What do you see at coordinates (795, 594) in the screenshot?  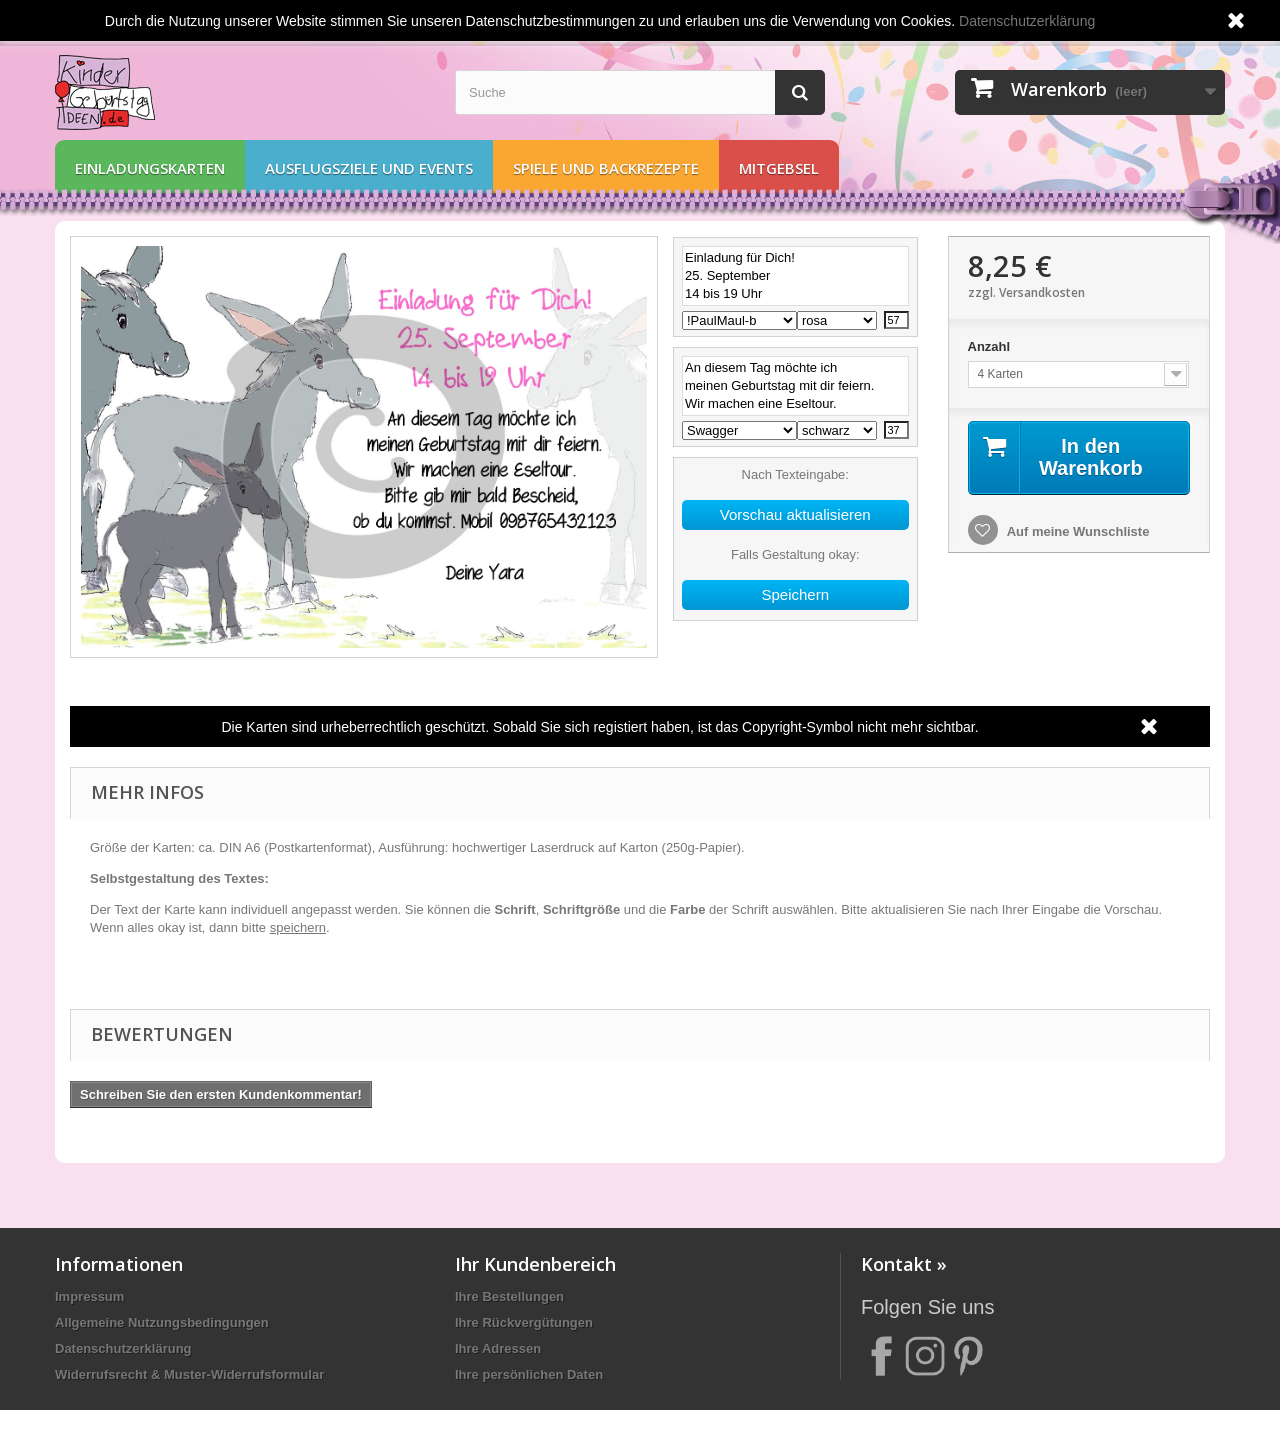 I see `Speichern` at bounding box center [795, 594].